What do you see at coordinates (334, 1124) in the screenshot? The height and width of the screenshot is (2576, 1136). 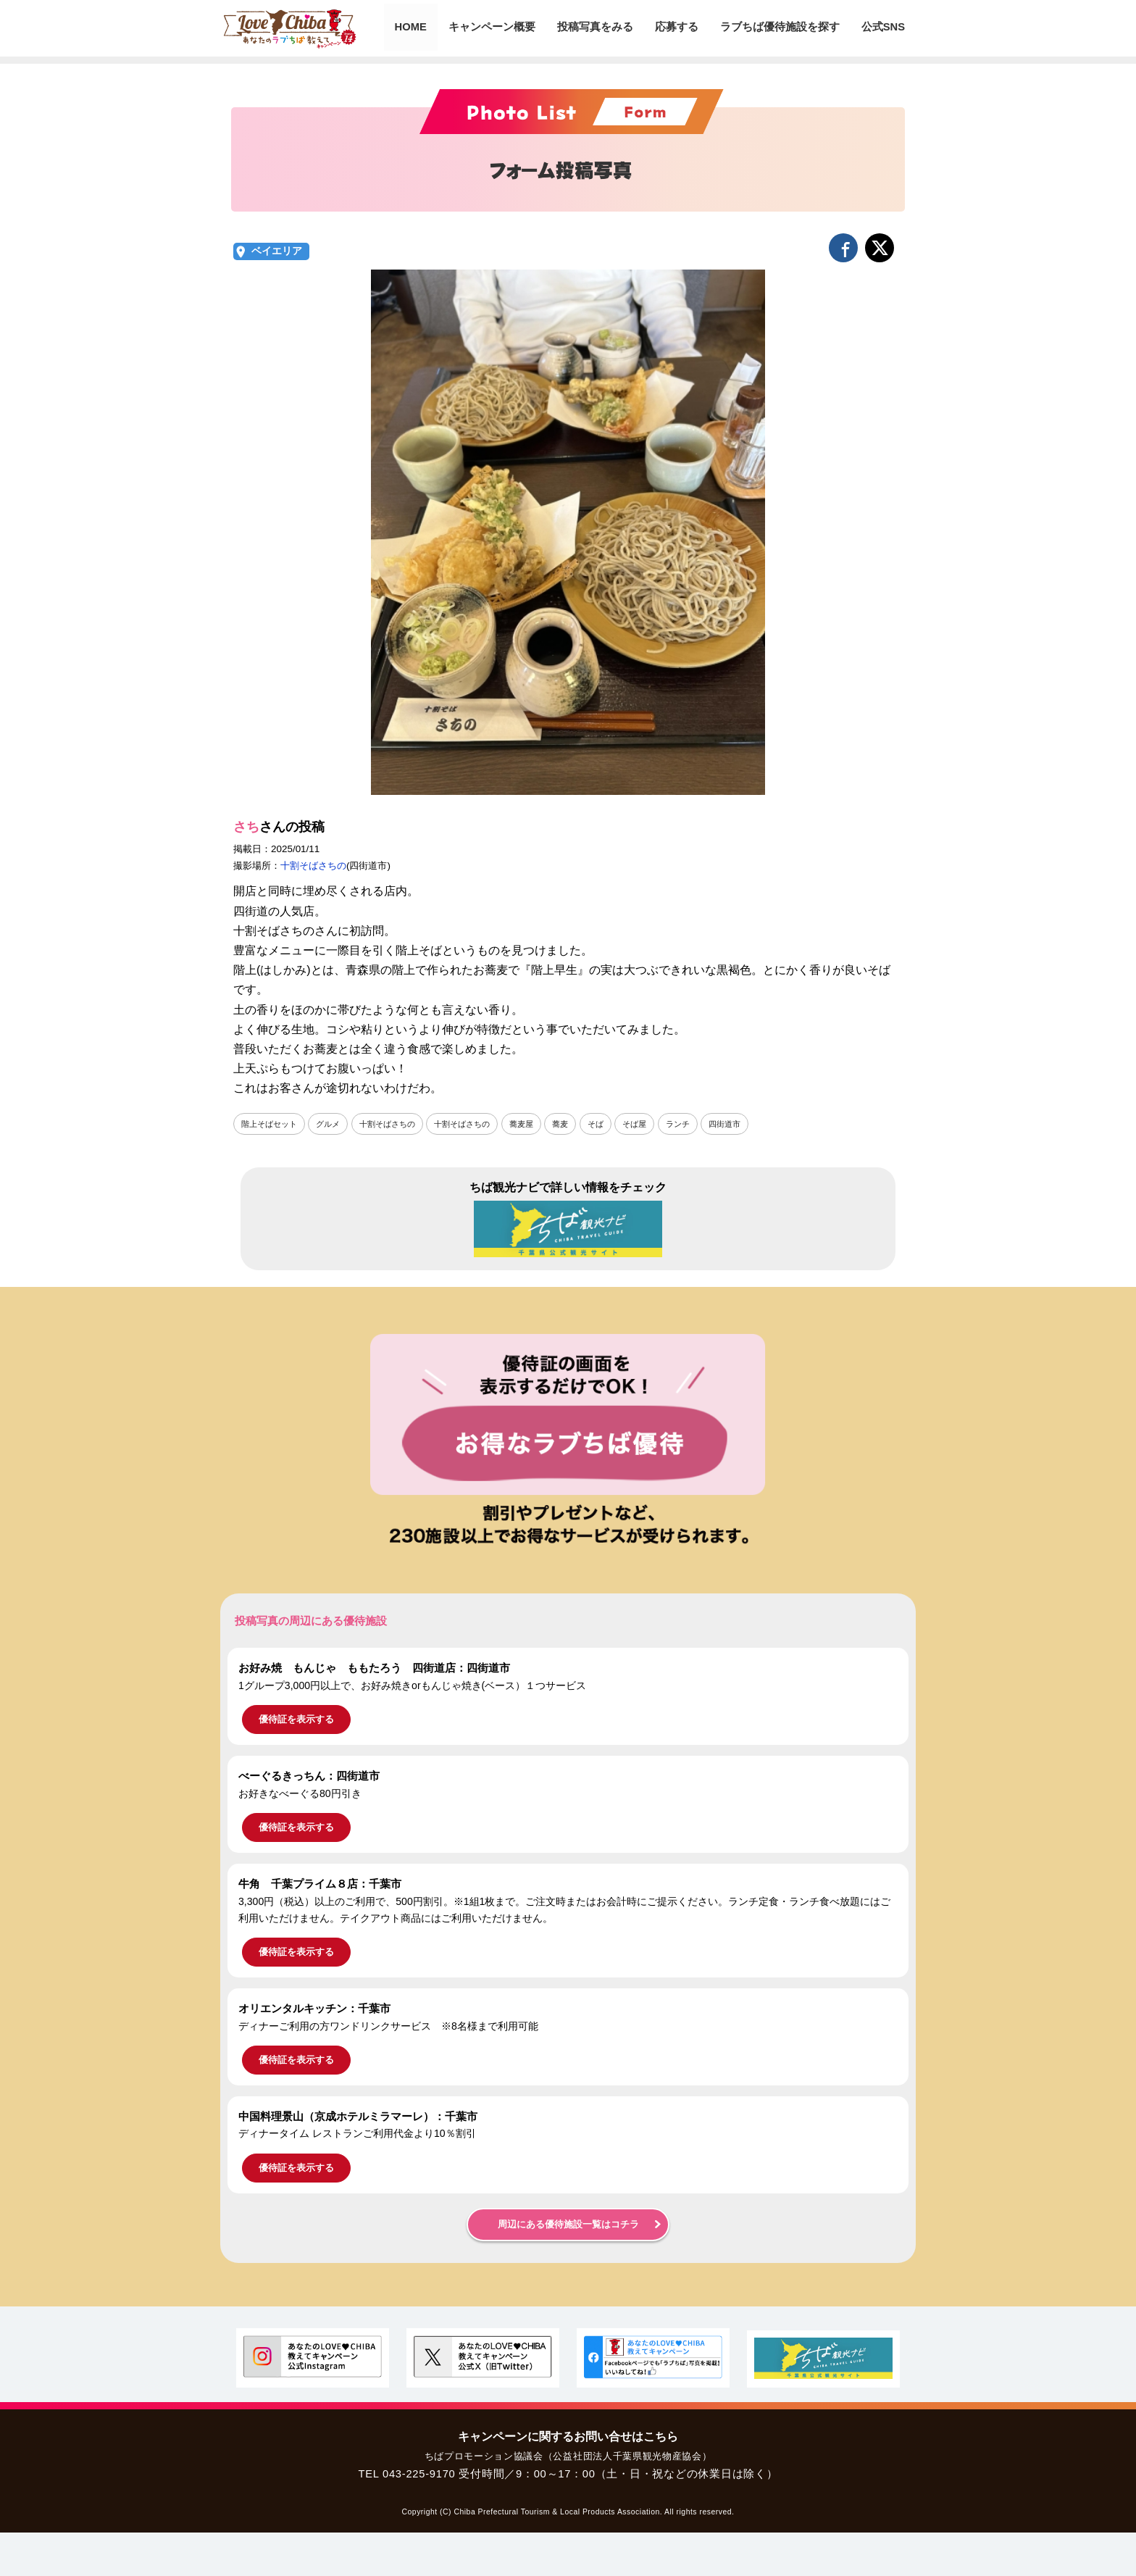 I see `グルメ` at bounding box center [334, 1124].